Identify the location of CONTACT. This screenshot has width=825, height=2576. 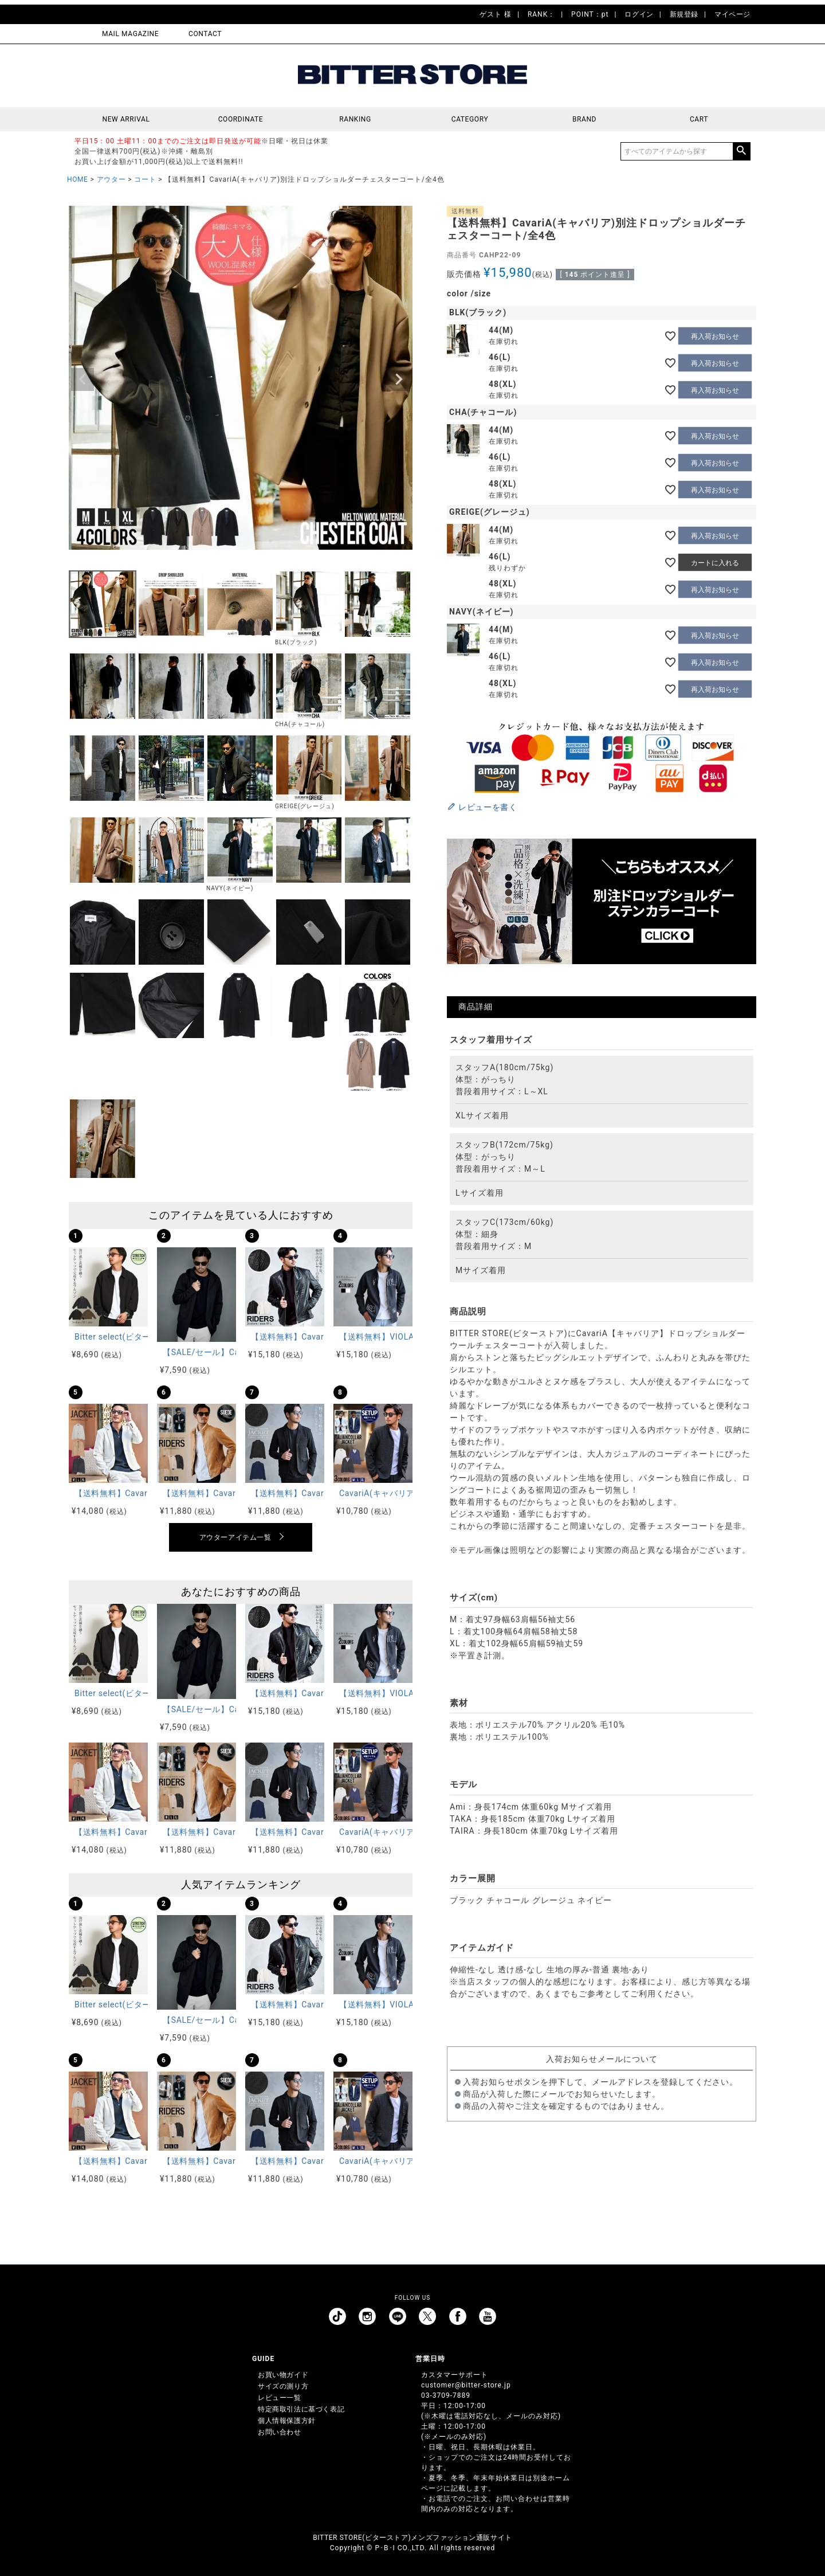
(205, 34).